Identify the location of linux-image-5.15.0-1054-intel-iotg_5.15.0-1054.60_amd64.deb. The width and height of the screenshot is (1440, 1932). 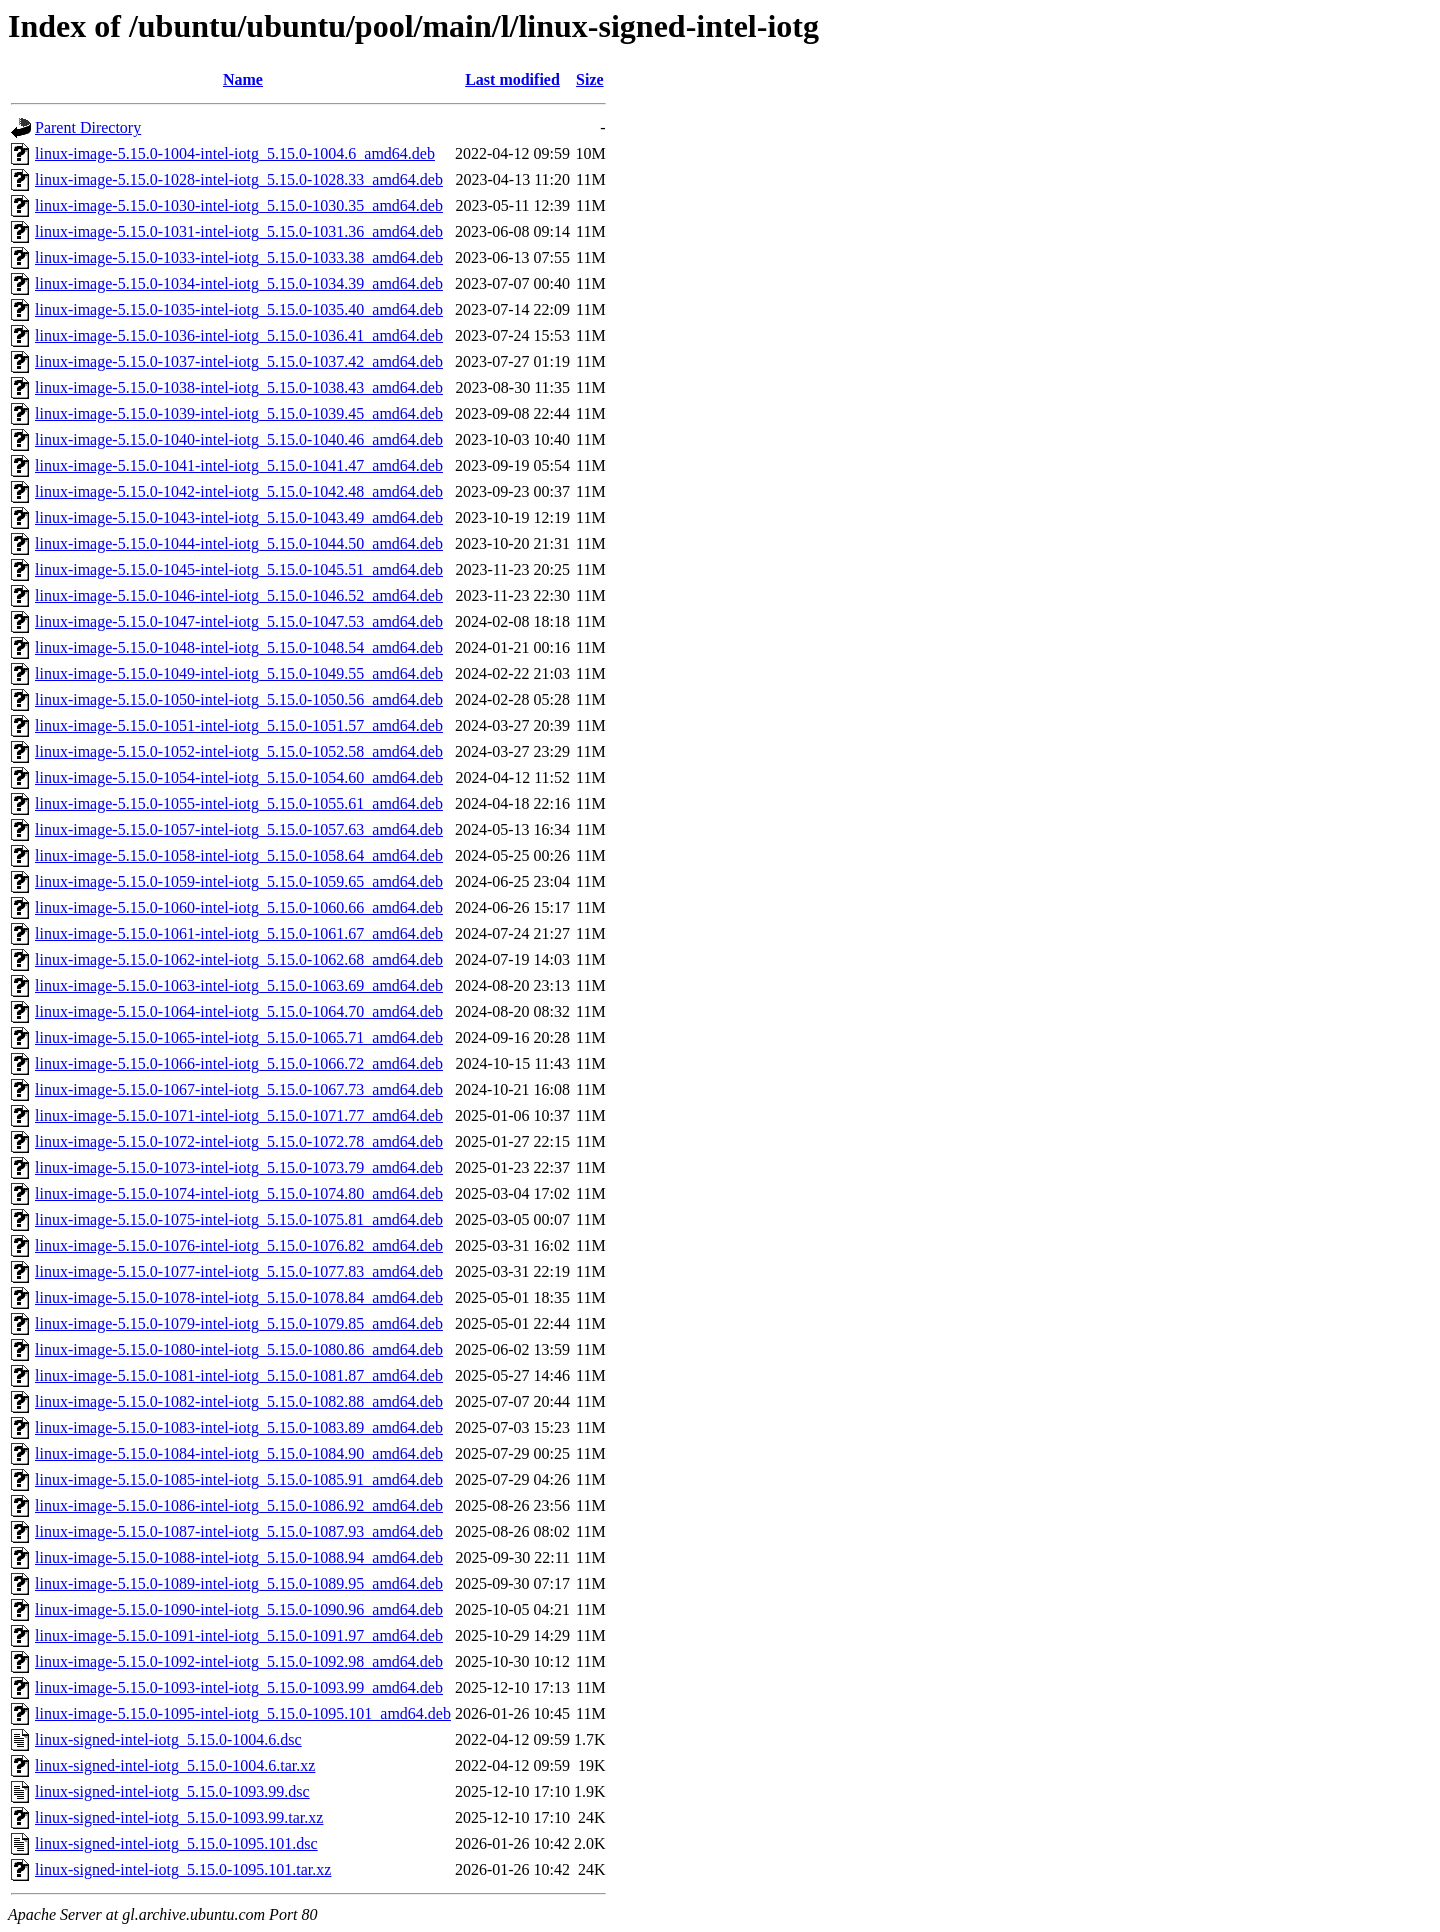
(239, 777).